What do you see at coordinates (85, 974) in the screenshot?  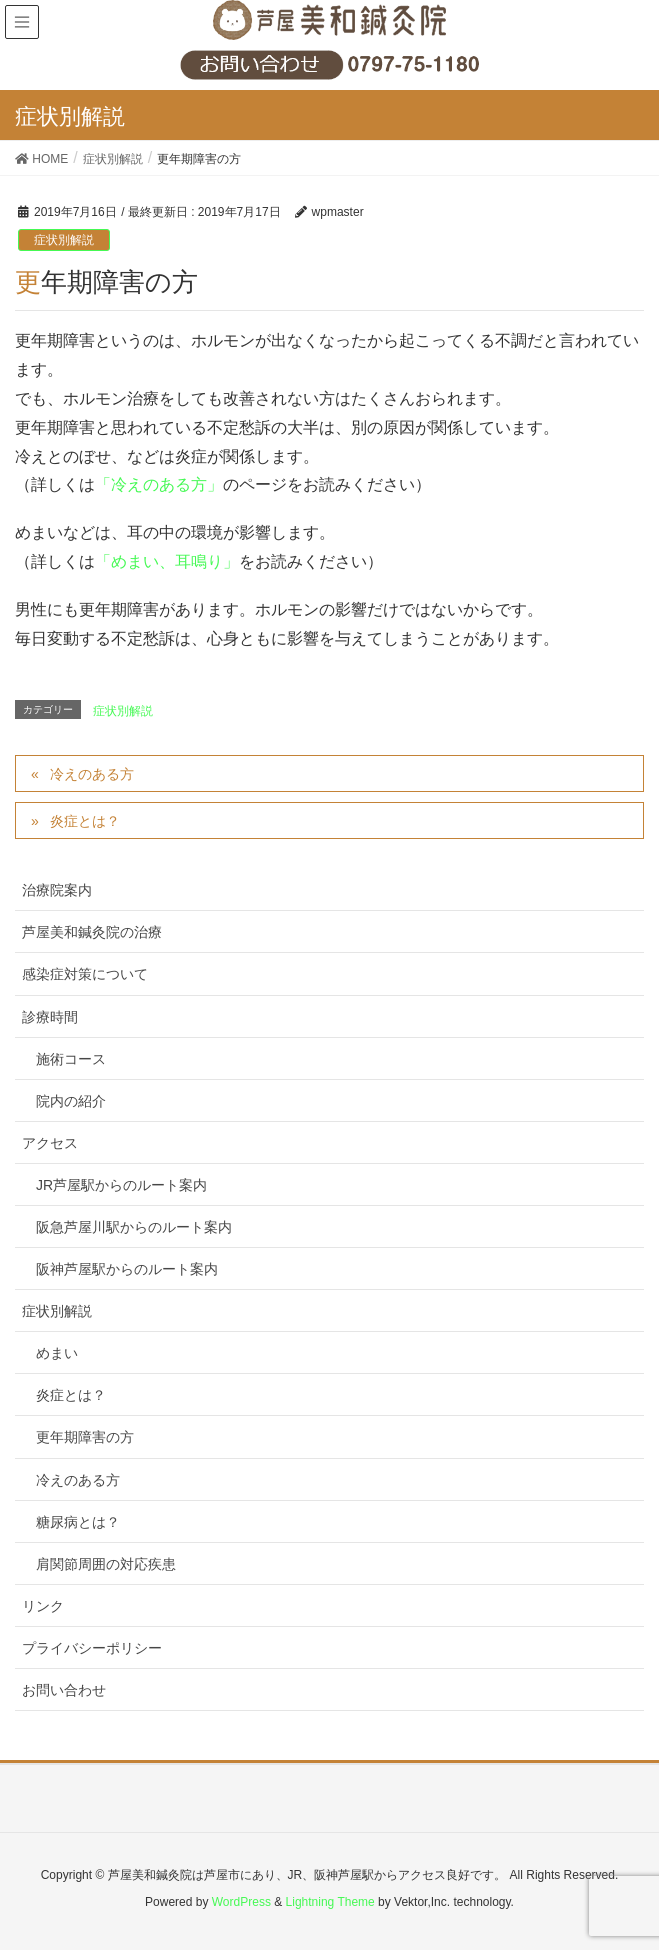 I see `感染症対策について` at bounding box center [85, 974].